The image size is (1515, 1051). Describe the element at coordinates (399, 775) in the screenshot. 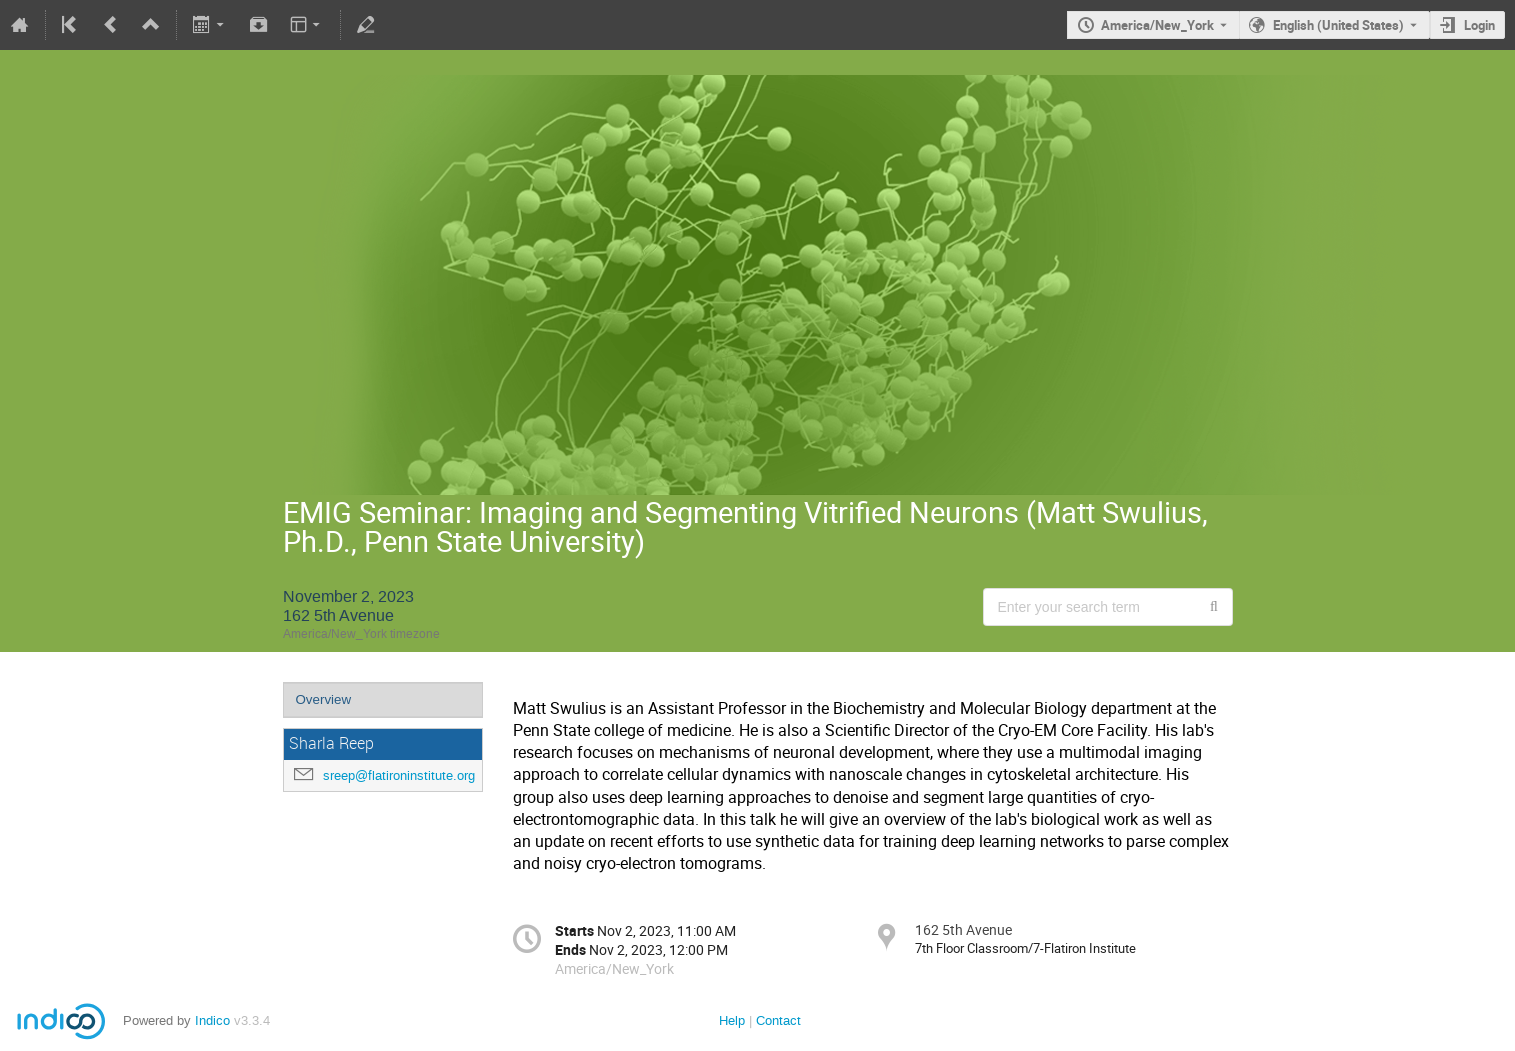

I see `sreep@flatironinstitute.org` at that location.